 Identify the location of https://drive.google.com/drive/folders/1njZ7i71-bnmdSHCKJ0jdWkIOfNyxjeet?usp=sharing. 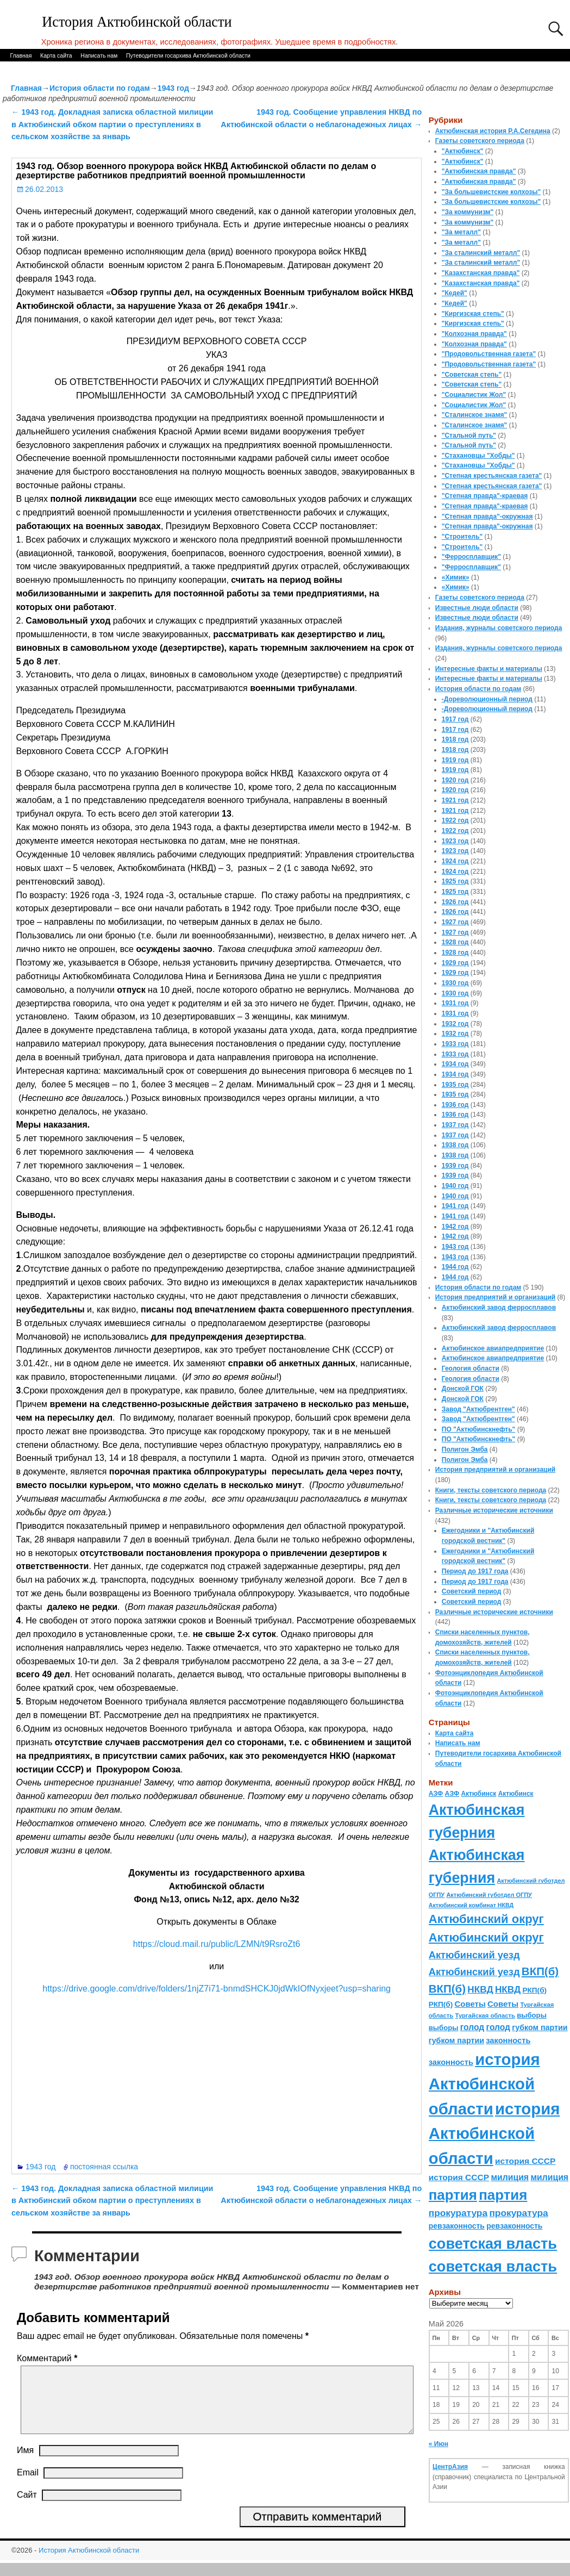
(216, 1988).